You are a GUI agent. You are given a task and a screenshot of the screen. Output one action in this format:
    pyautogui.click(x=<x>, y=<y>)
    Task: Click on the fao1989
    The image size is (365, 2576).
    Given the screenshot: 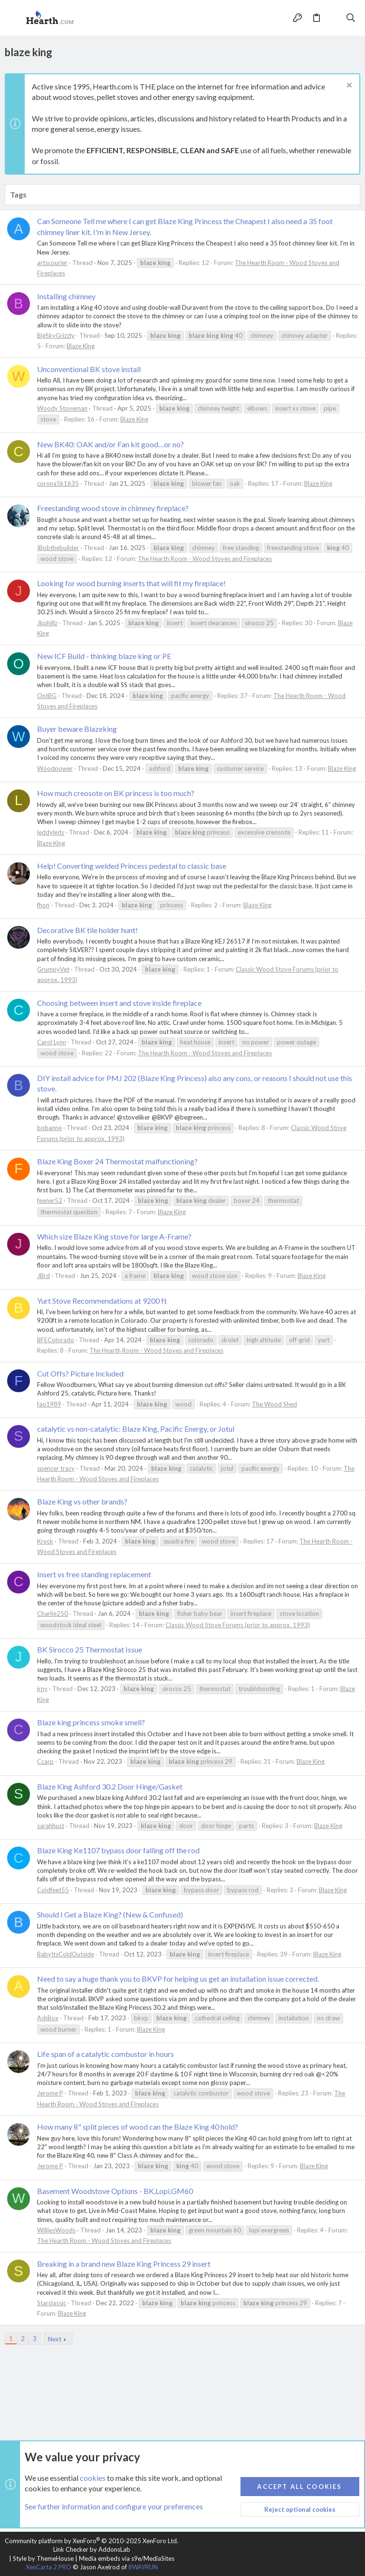 What is the action you would take?
    pyautogui.click(x=49, y=1404)
    